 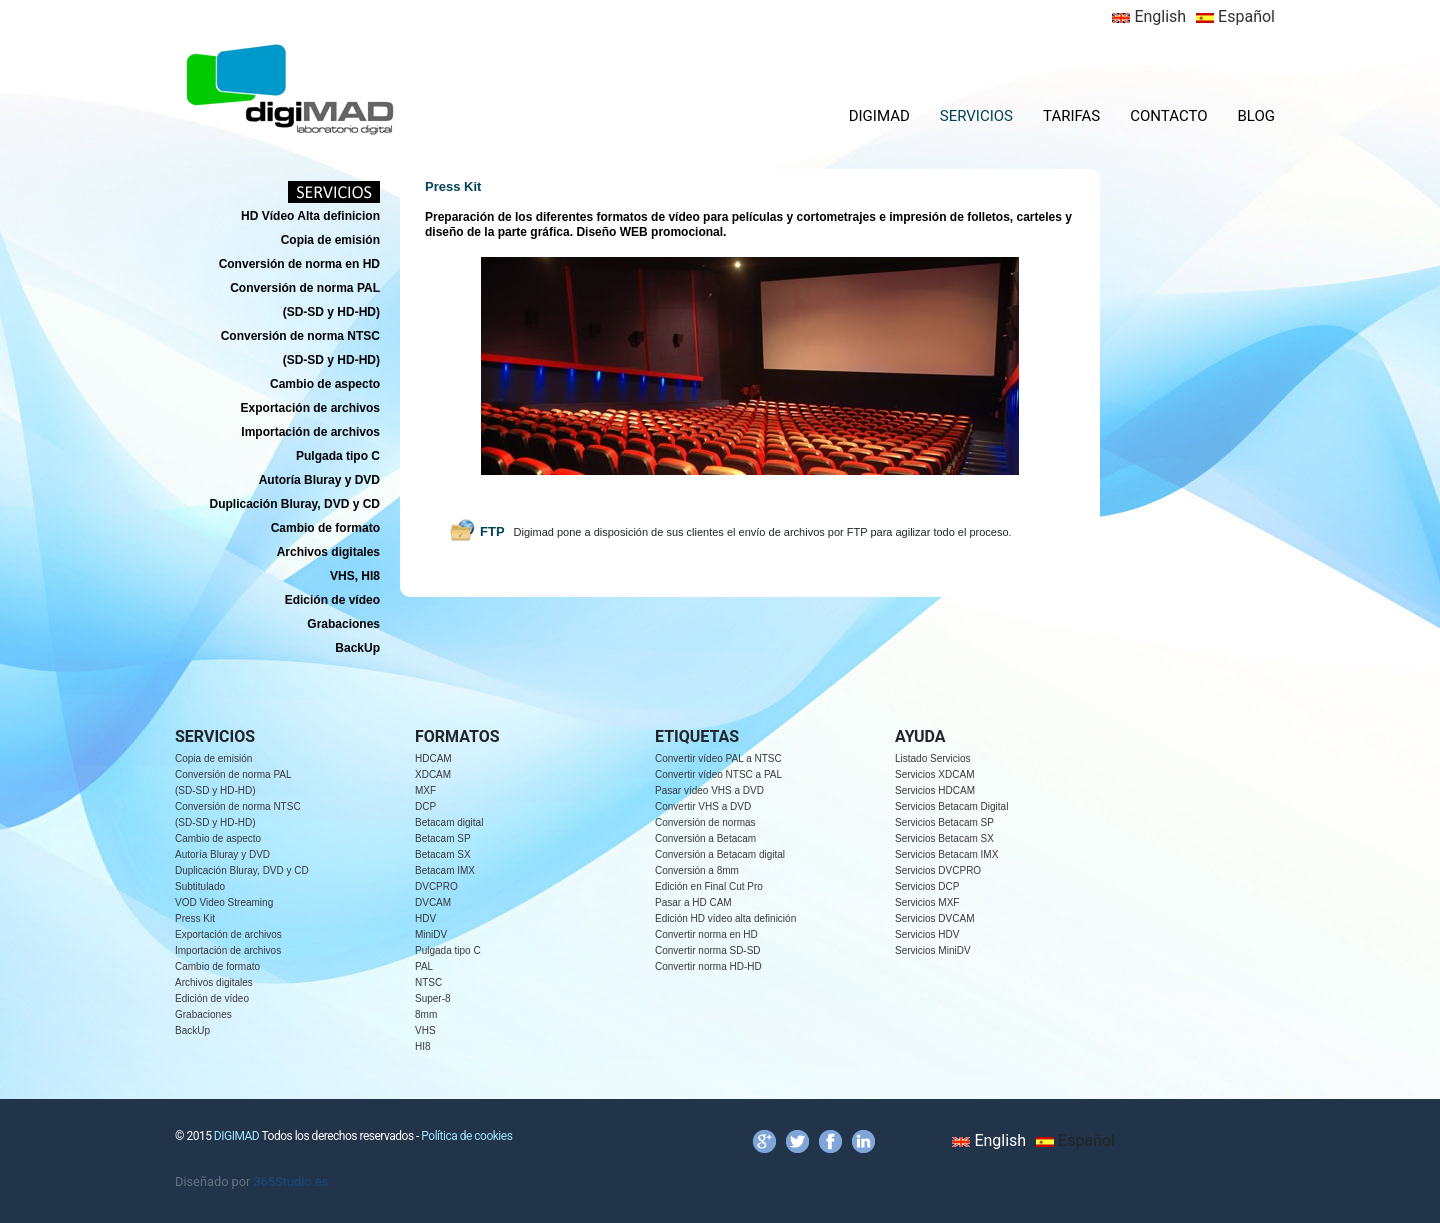 What do you see at coordinates (448, 950) in the screenshot?
I see `Pulgada tipo C` at bounding box center [448, 950].